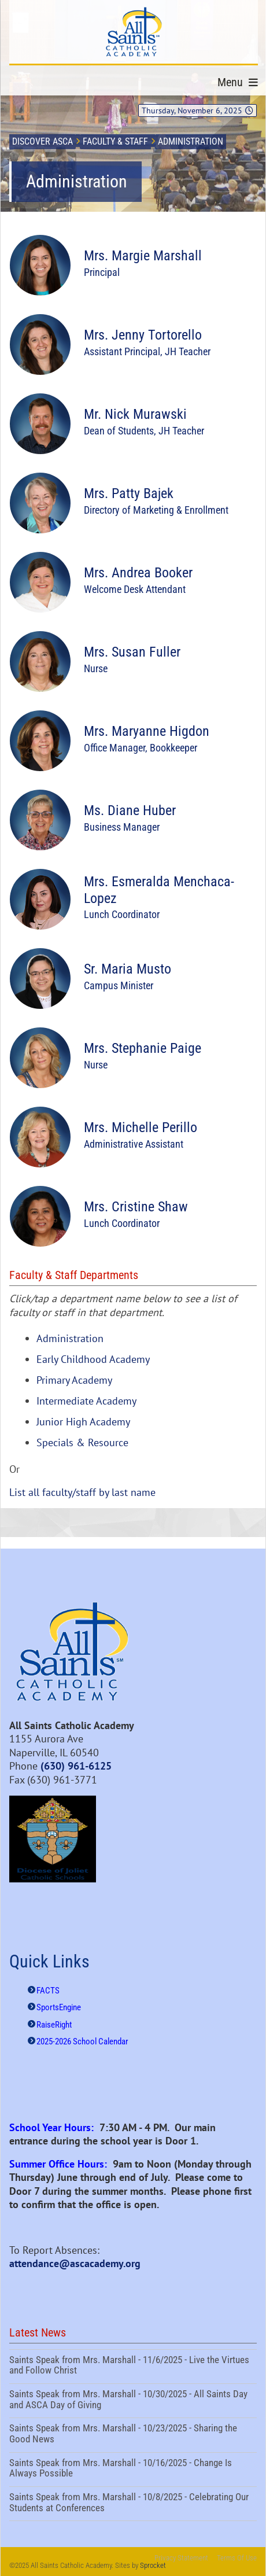  Describe the element at coordinates (133, 2469) in the screenshot. I see `Saints Speak from Mrs. Marshall - 10/16/2025 - Change Is Always Possible` at that location.